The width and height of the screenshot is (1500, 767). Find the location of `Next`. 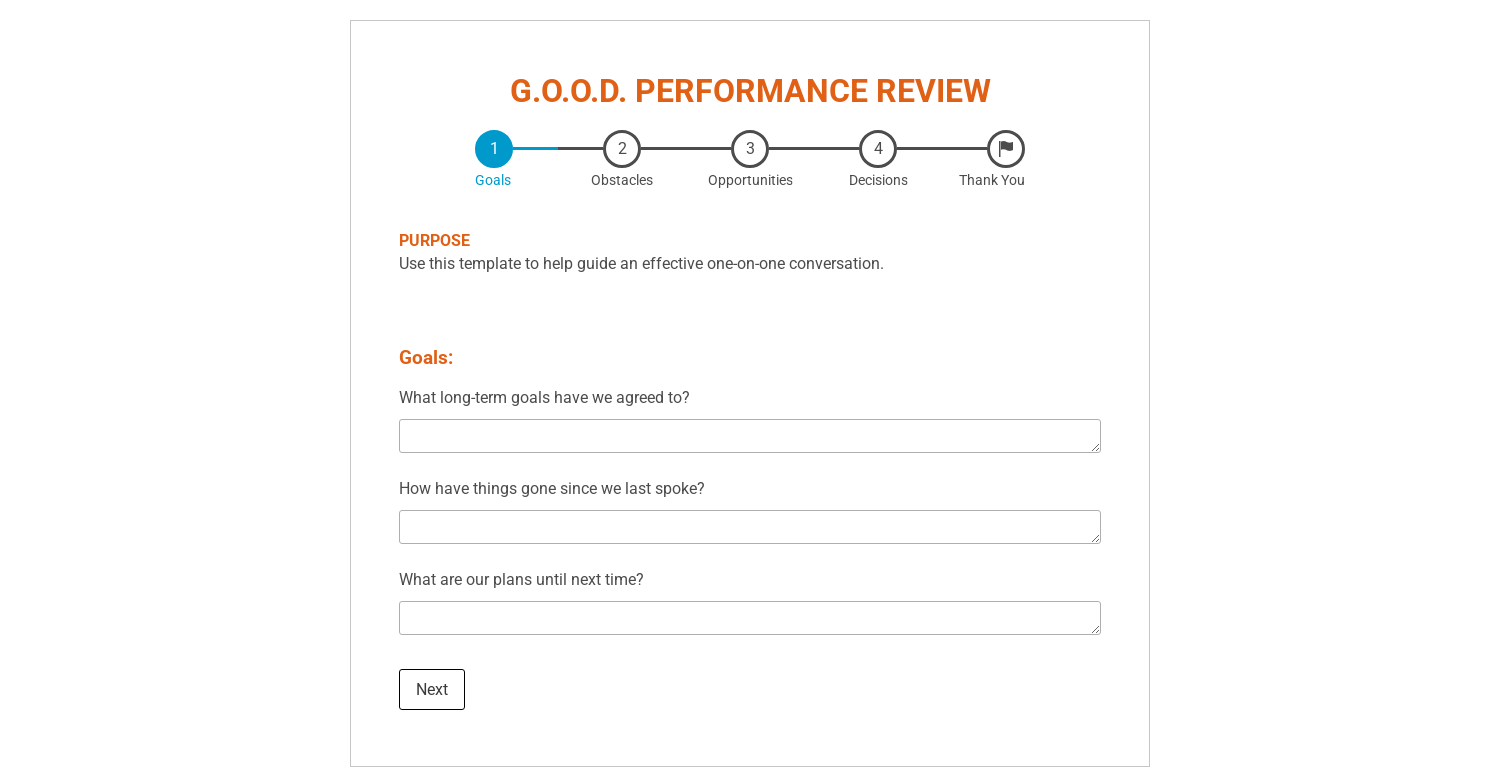

Next is located at coordinates (432, 689).